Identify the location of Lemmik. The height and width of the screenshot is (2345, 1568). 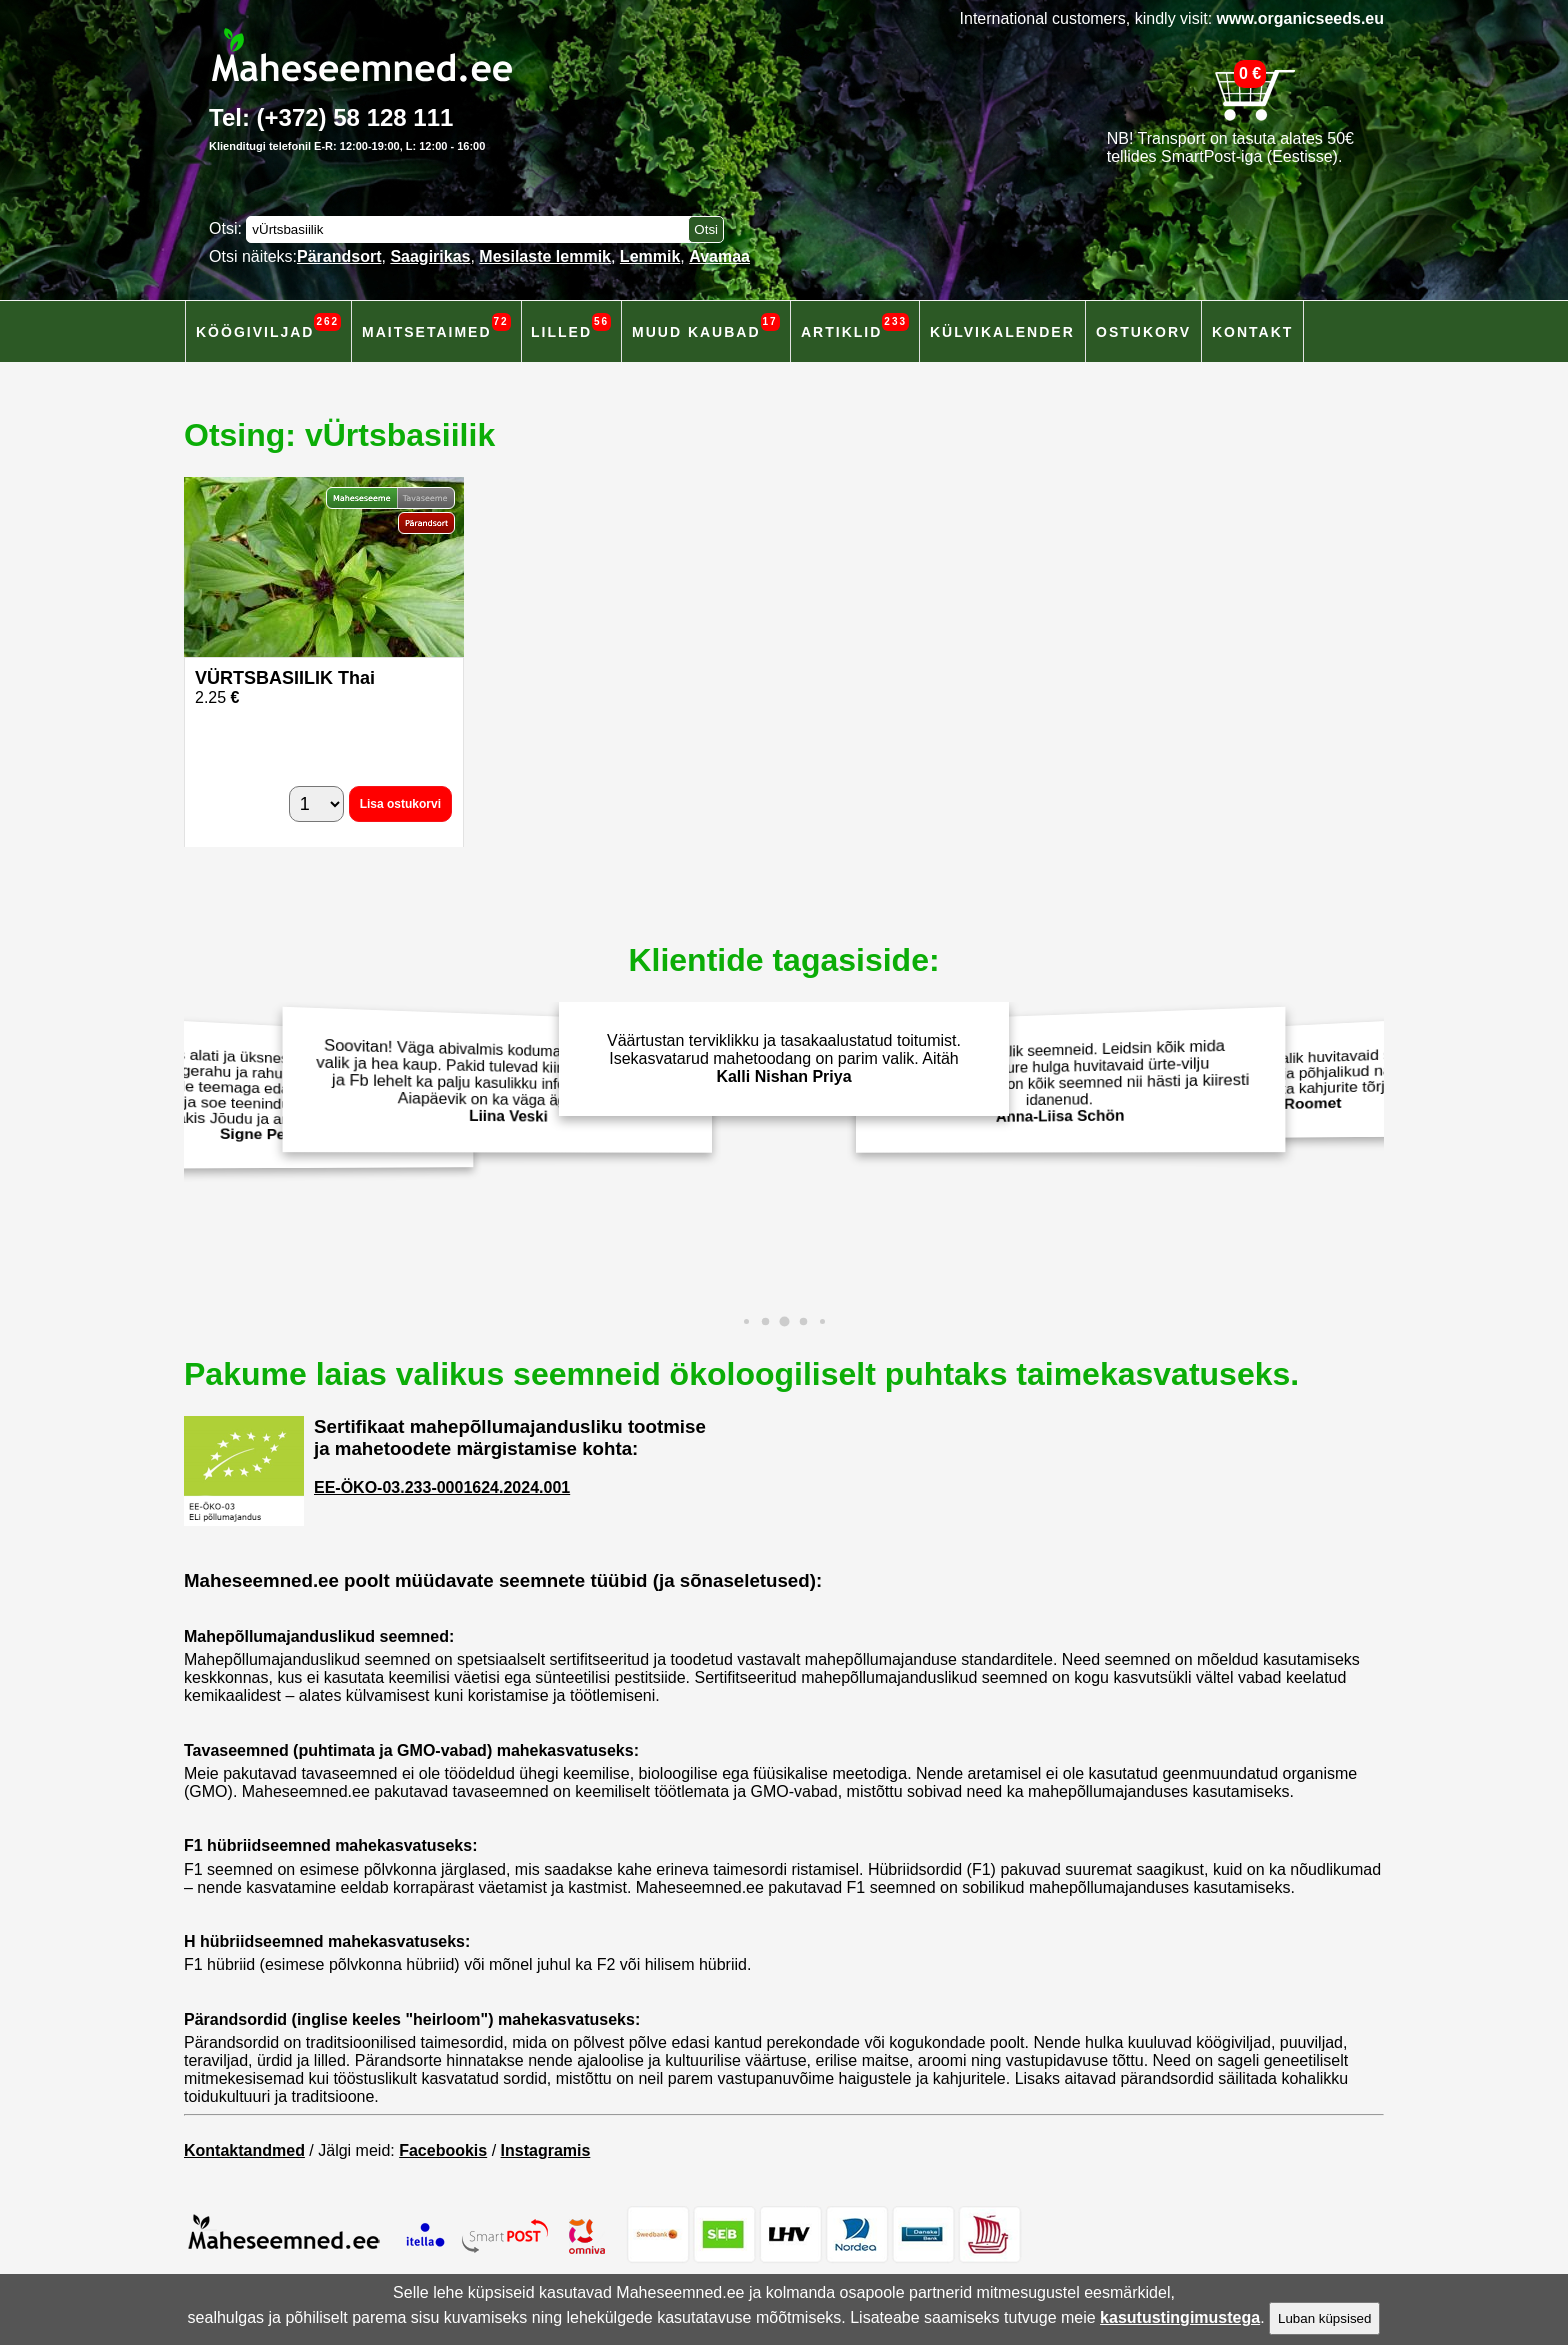
(650, 256).